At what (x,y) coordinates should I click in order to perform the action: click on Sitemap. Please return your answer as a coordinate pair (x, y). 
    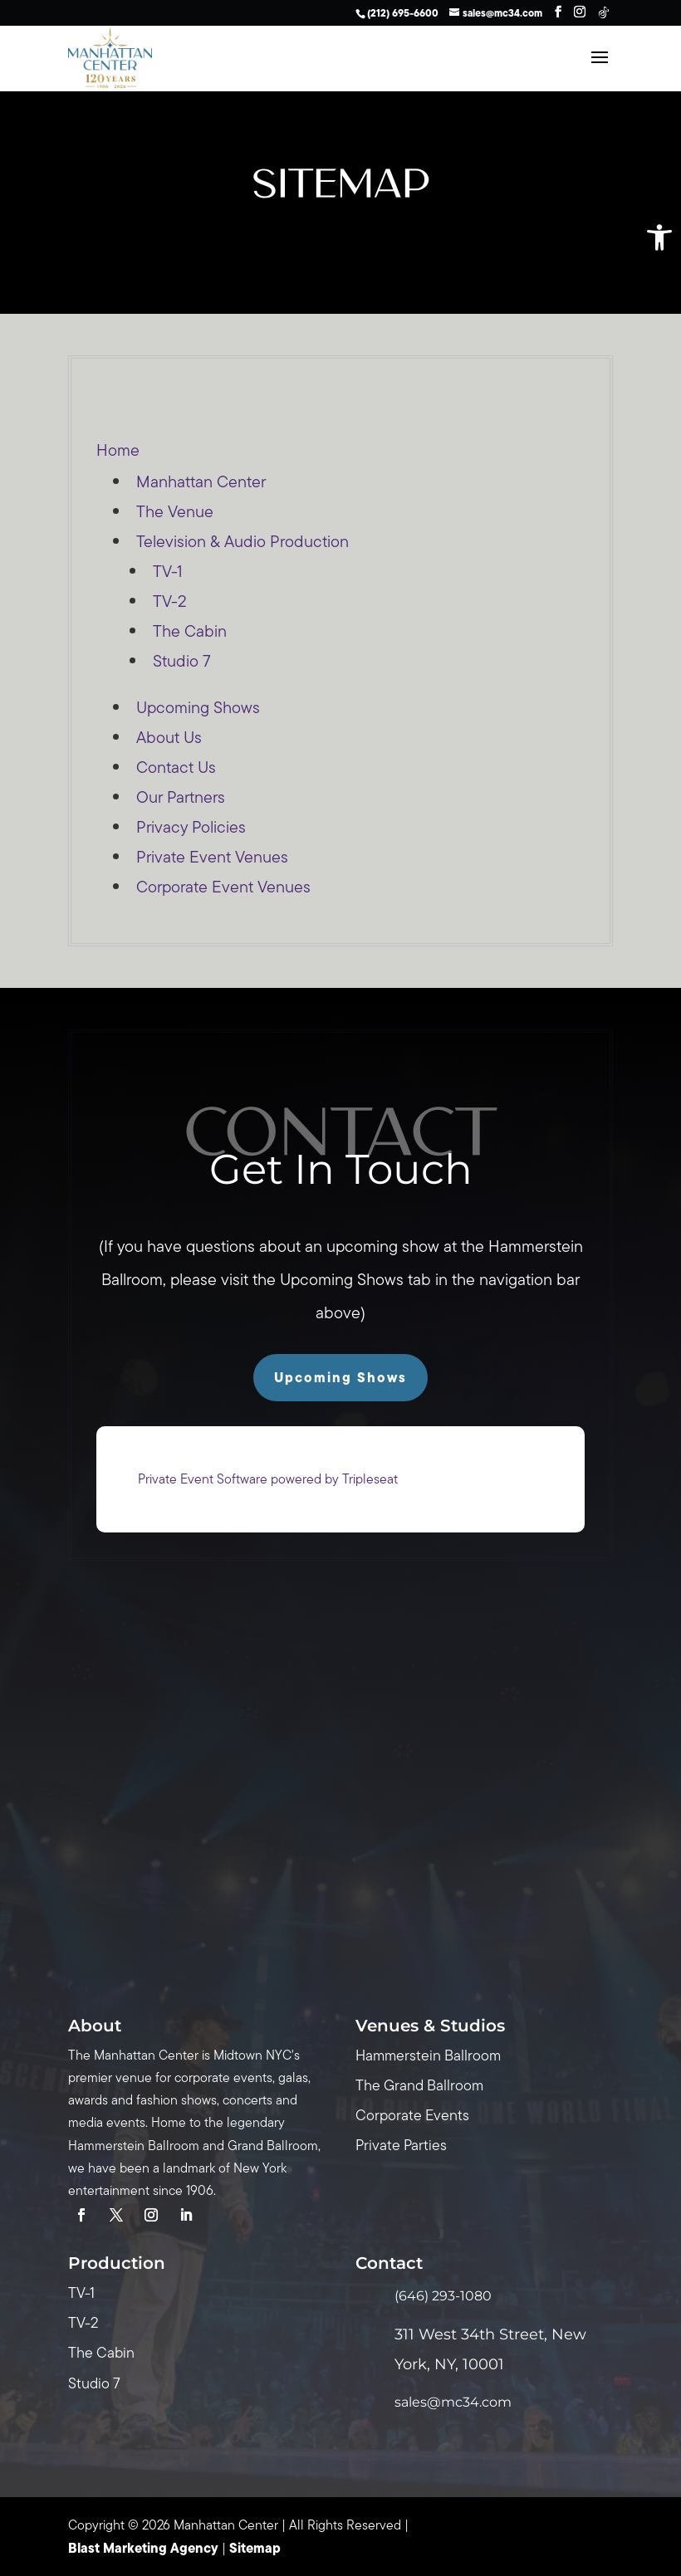
    Looking at the image, I should click on (255, 2548).